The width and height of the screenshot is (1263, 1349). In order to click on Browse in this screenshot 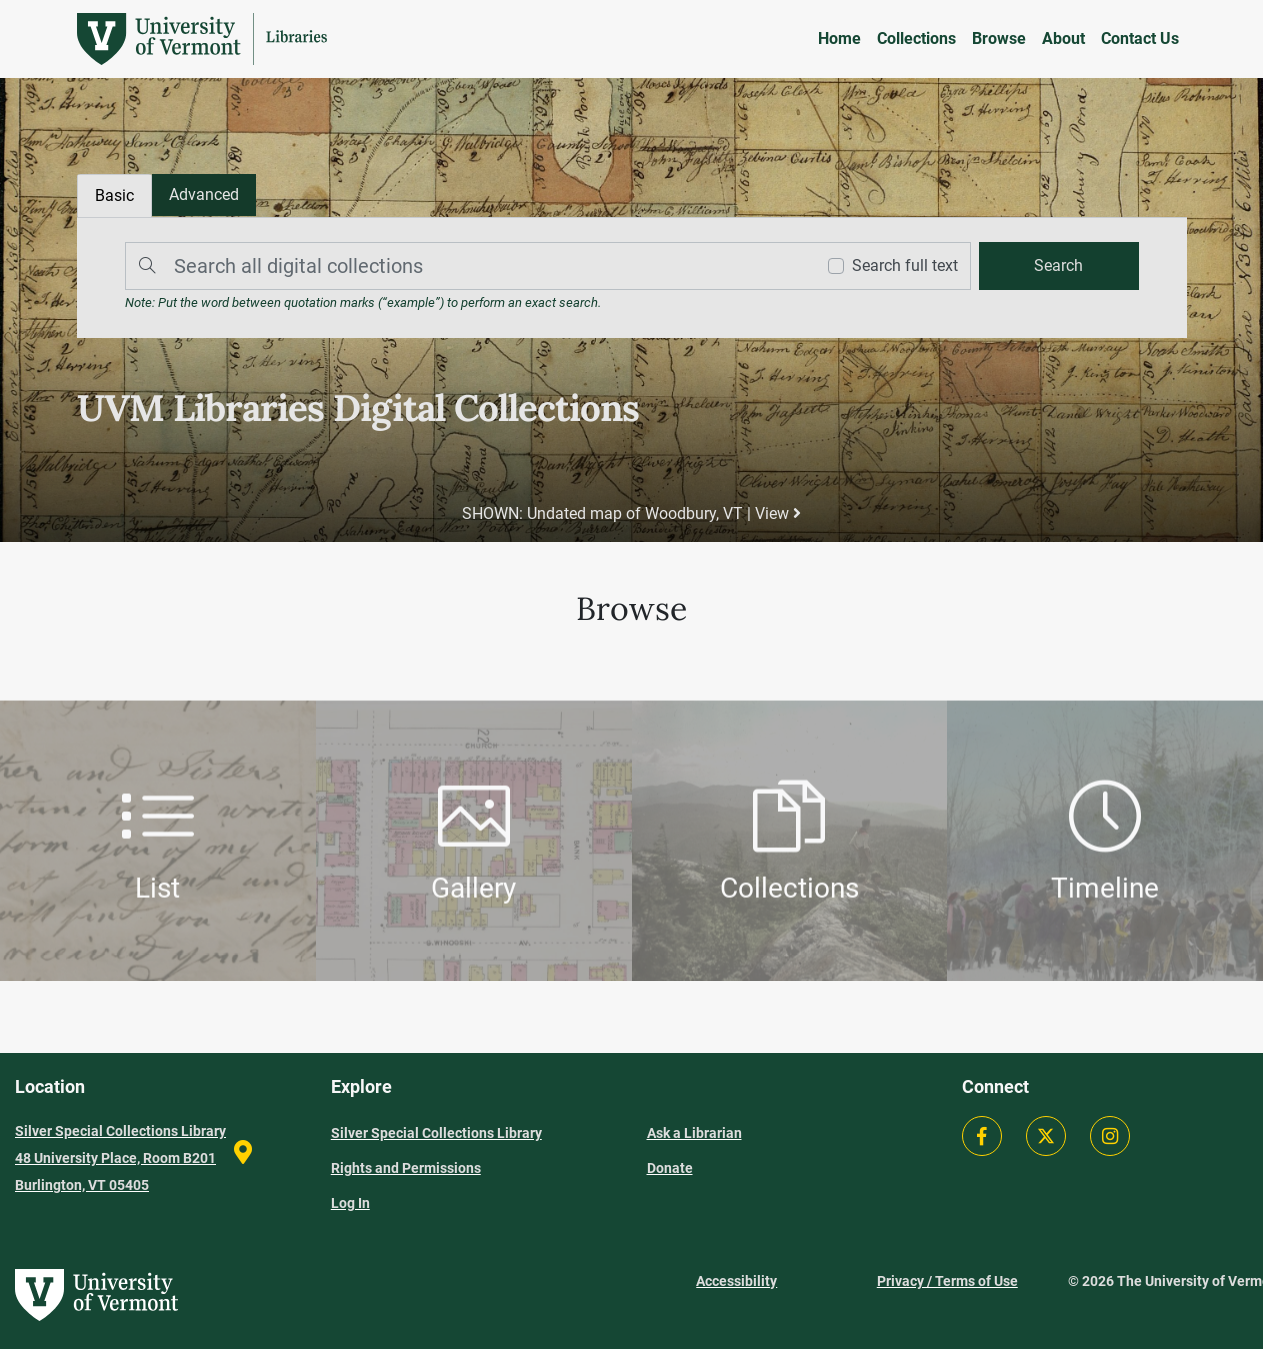, I will do `click(999, 38)`.